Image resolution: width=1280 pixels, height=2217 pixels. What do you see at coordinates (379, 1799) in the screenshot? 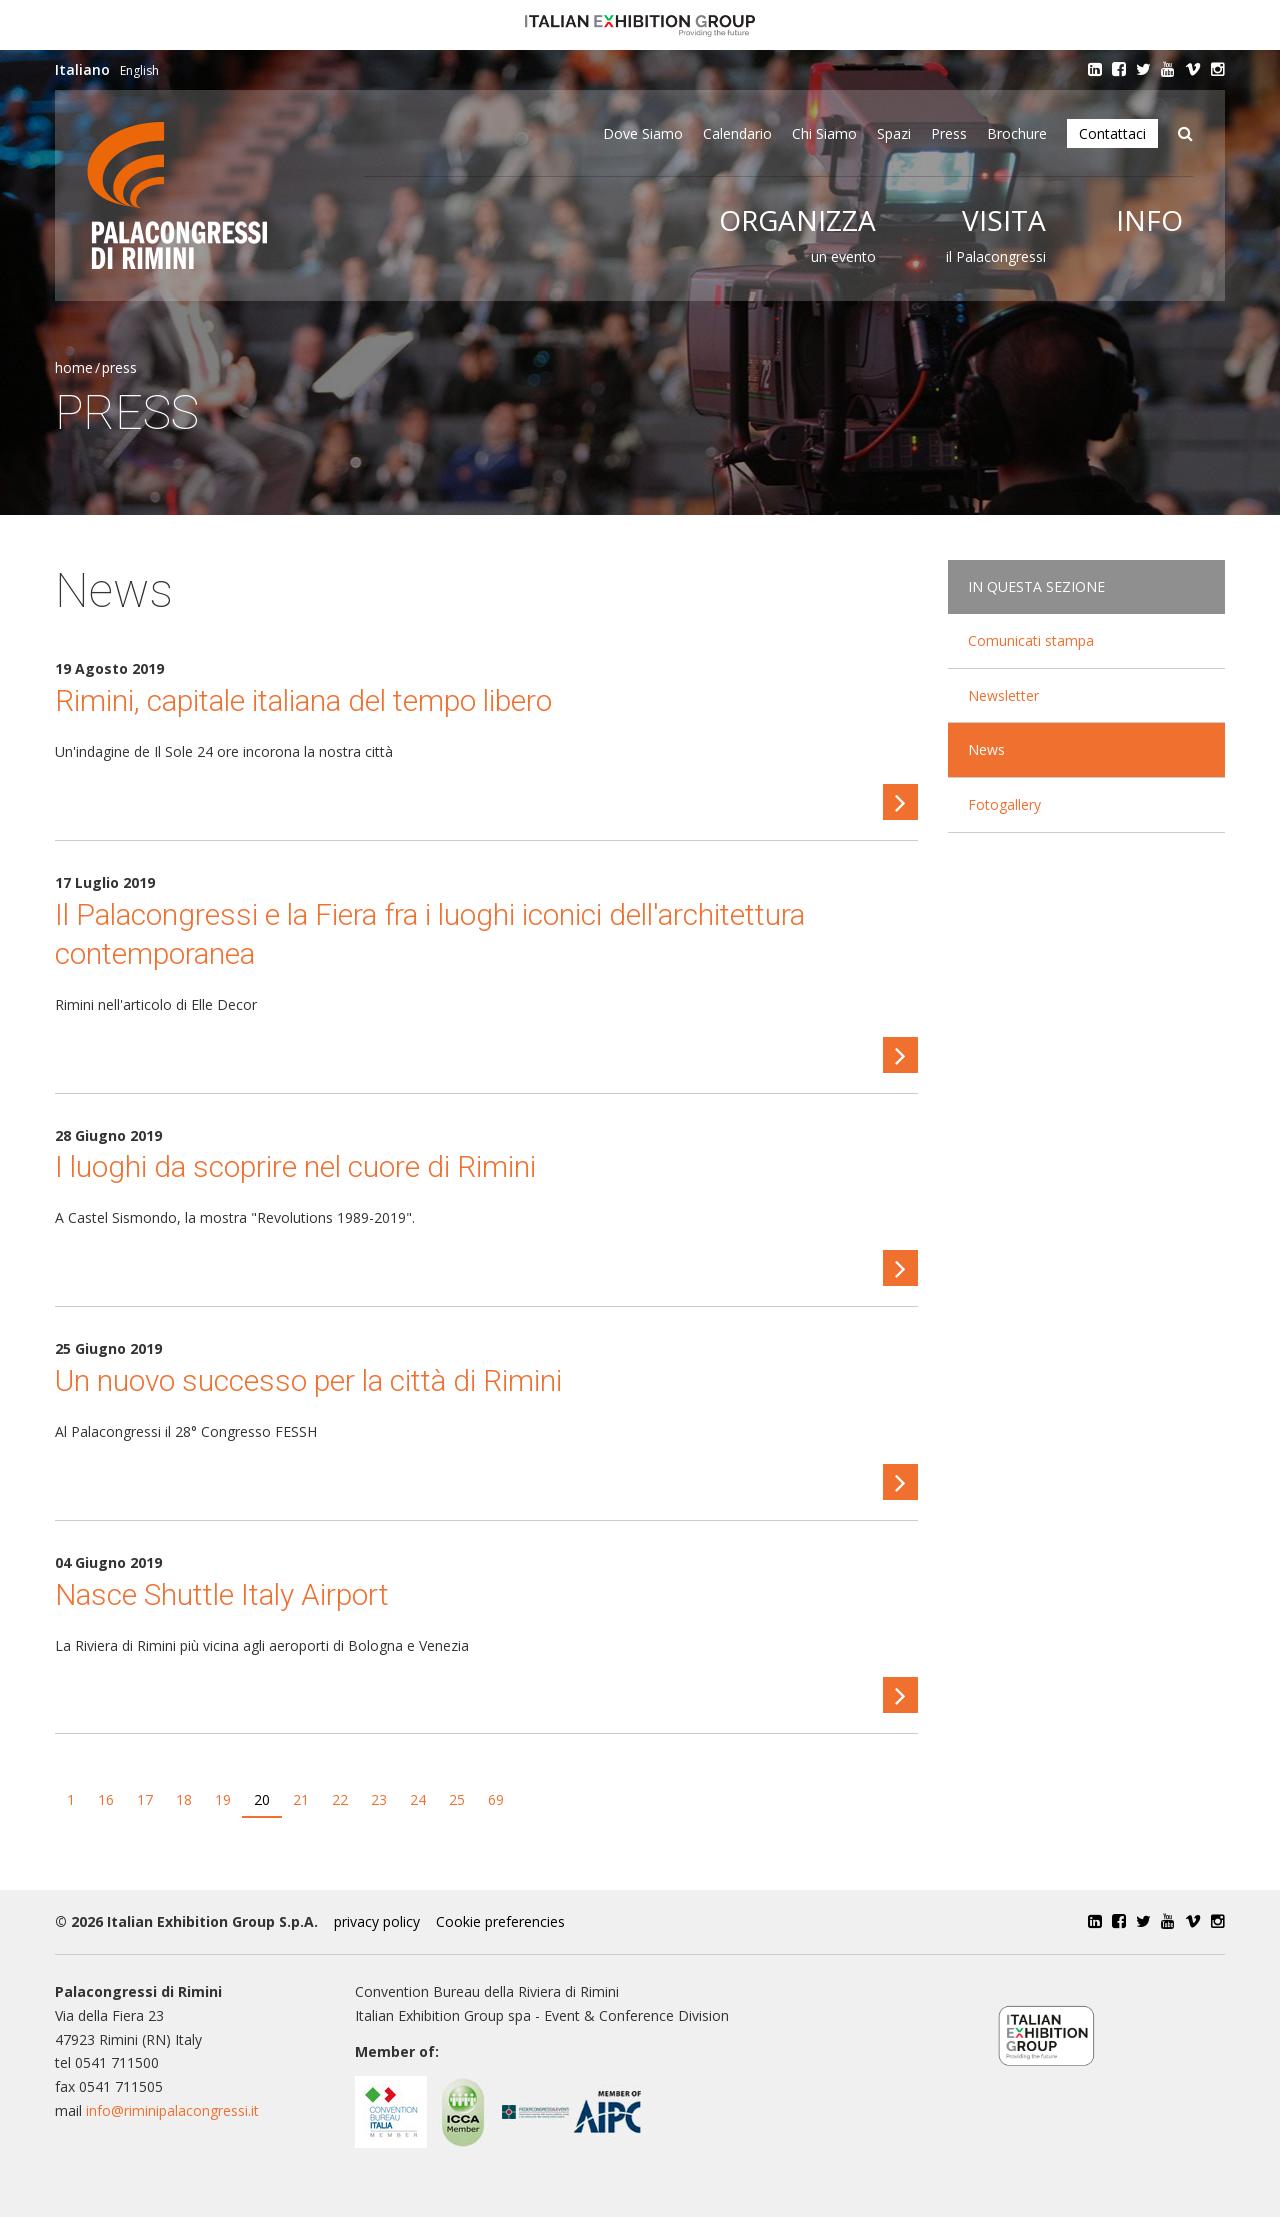
I see `23` at bounding box center [379, 1799].